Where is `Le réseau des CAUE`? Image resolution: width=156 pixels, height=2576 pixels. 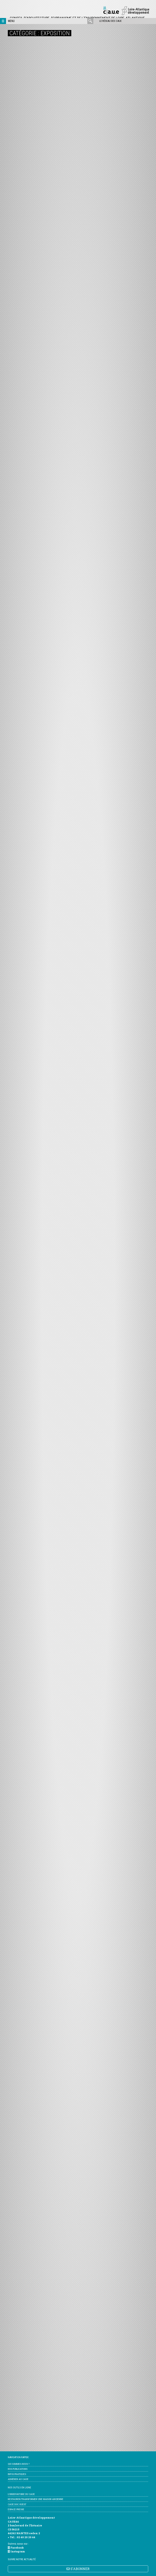 Le réseau des CAUE is located at coordinates (110, 20).